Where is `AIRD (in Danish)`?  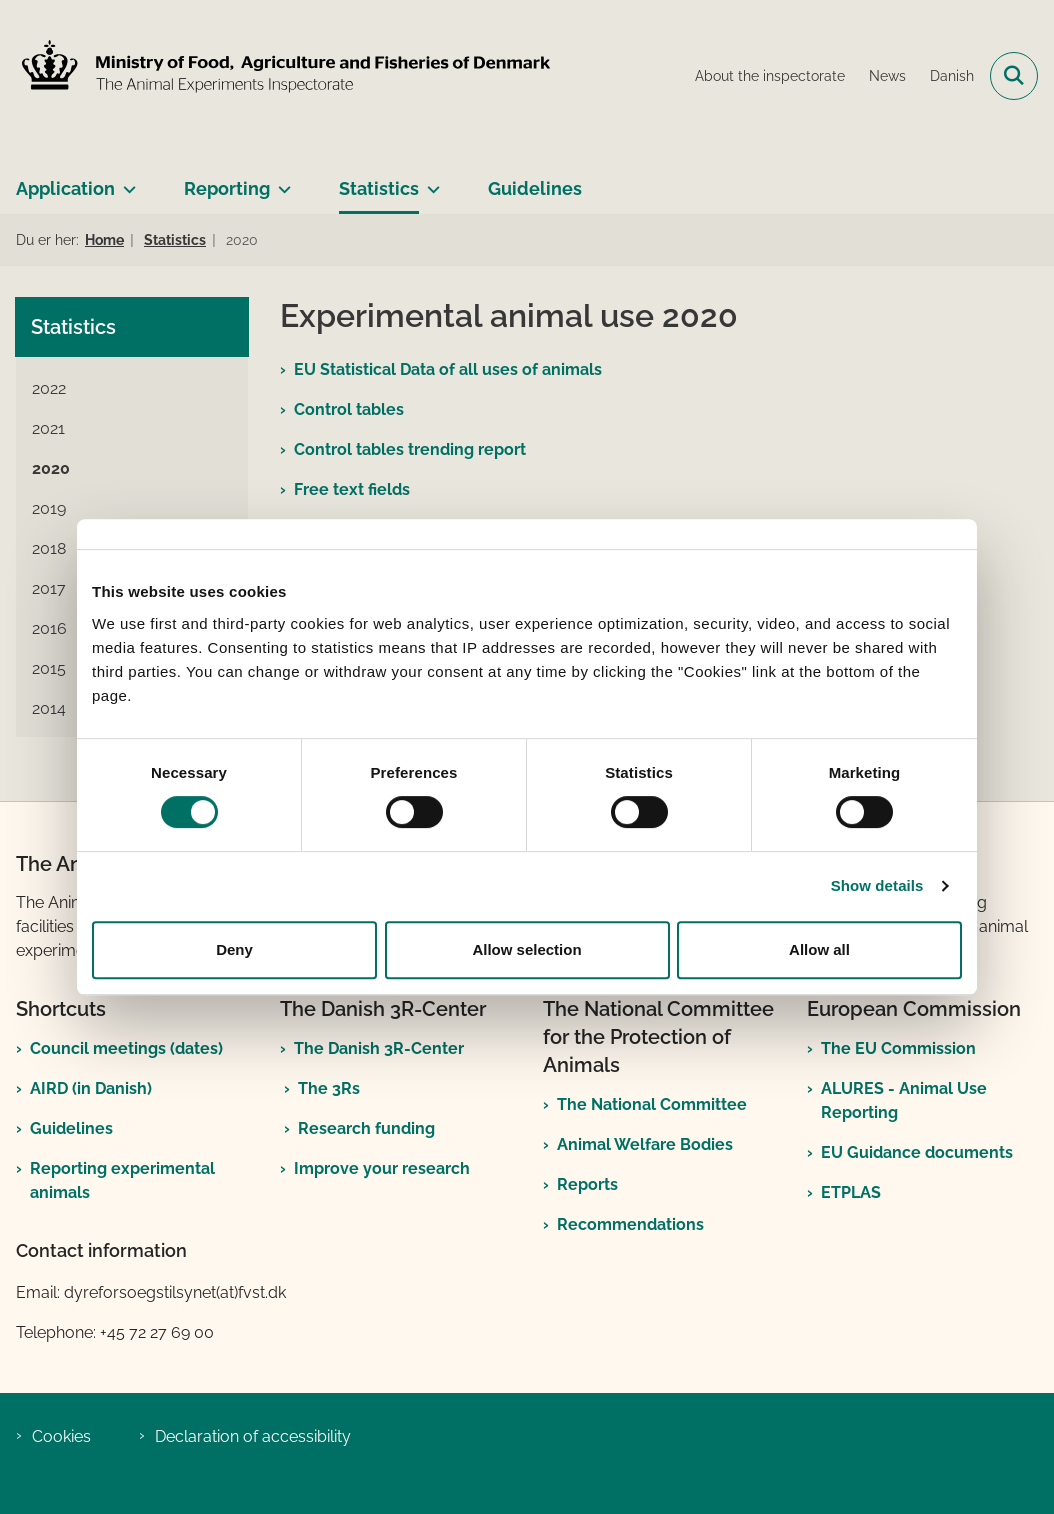 AIRD (in Danish) is located at coordinates (91, 1088).